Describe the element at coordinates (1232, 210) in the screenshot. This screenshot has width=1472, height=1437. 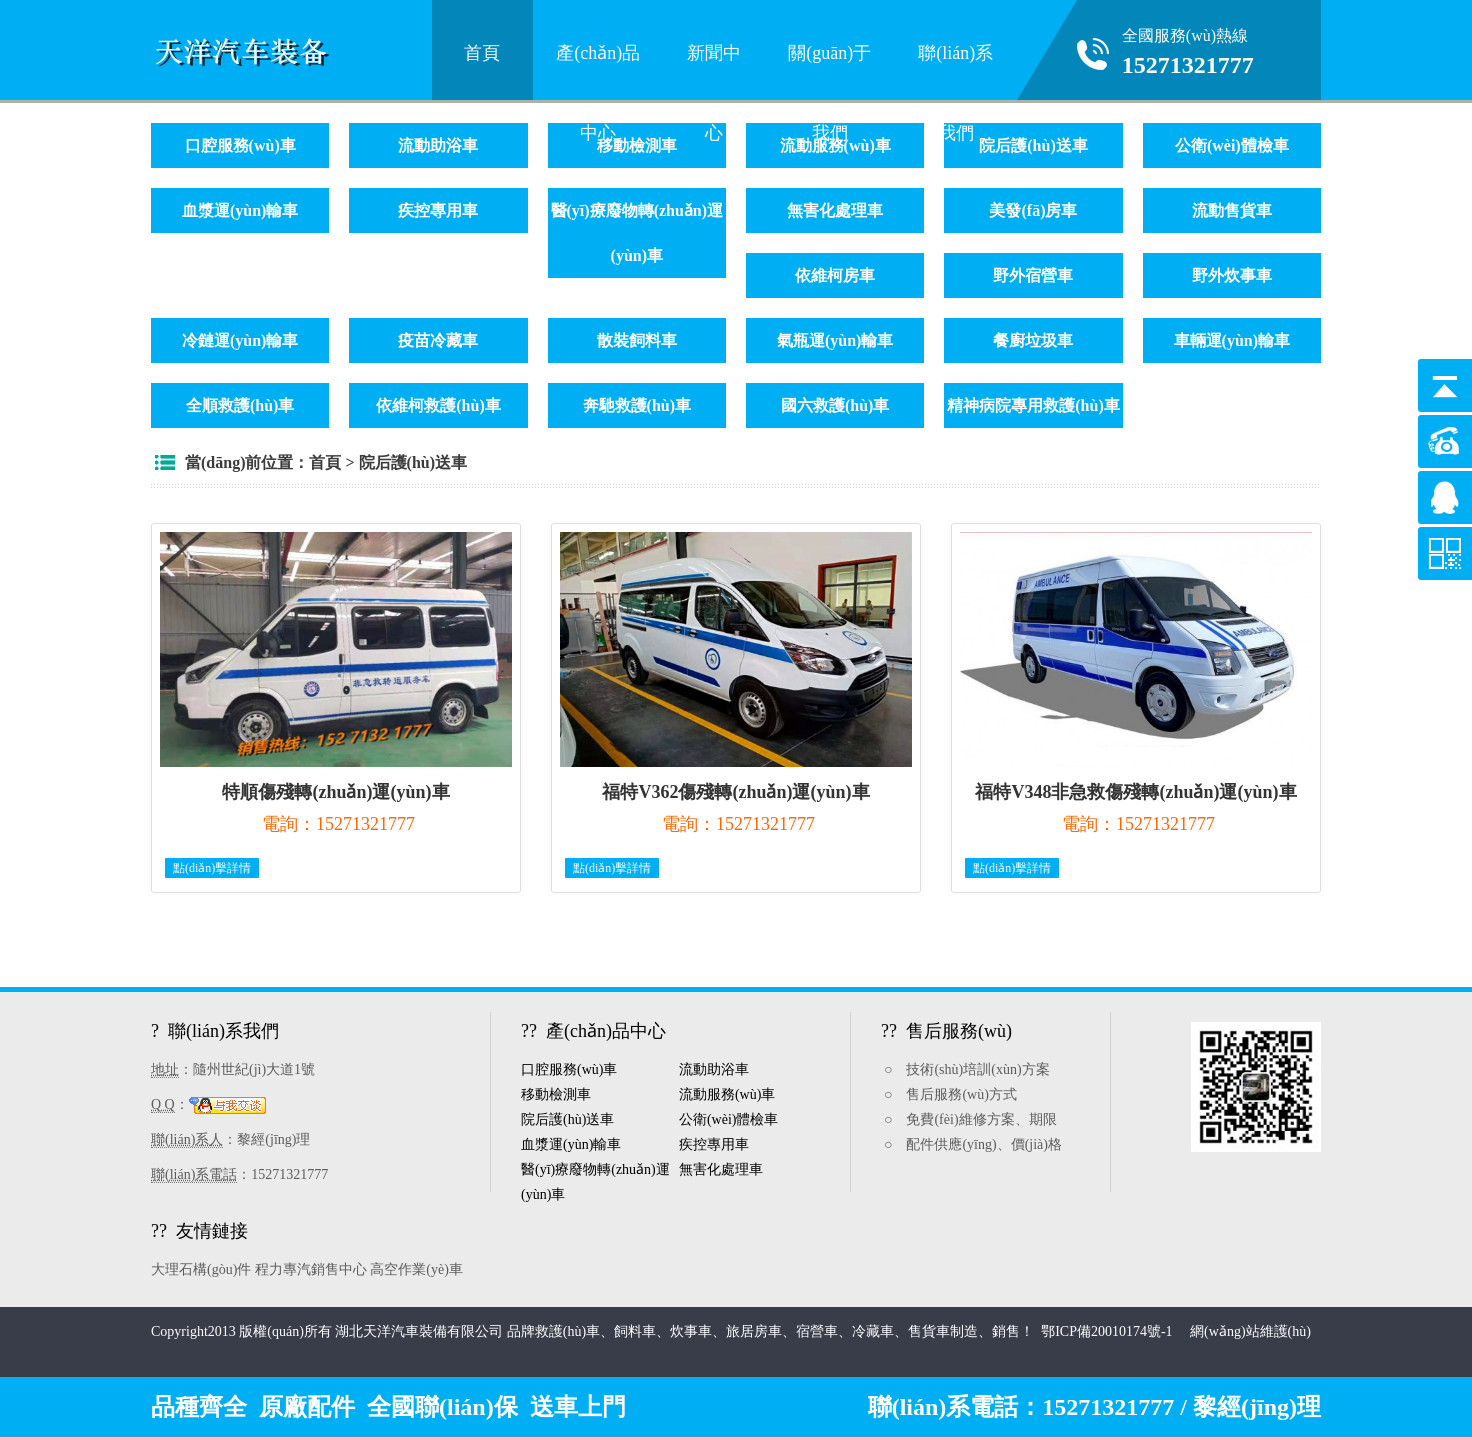
I see `流動售貨車` at that location.